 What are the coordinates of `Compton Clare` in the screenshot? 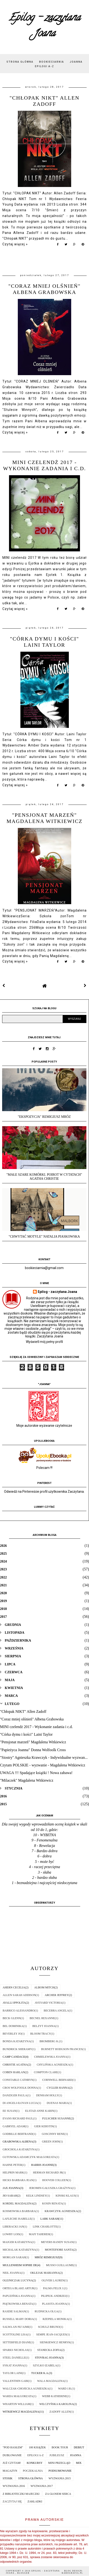 It's located at (46, 2072).